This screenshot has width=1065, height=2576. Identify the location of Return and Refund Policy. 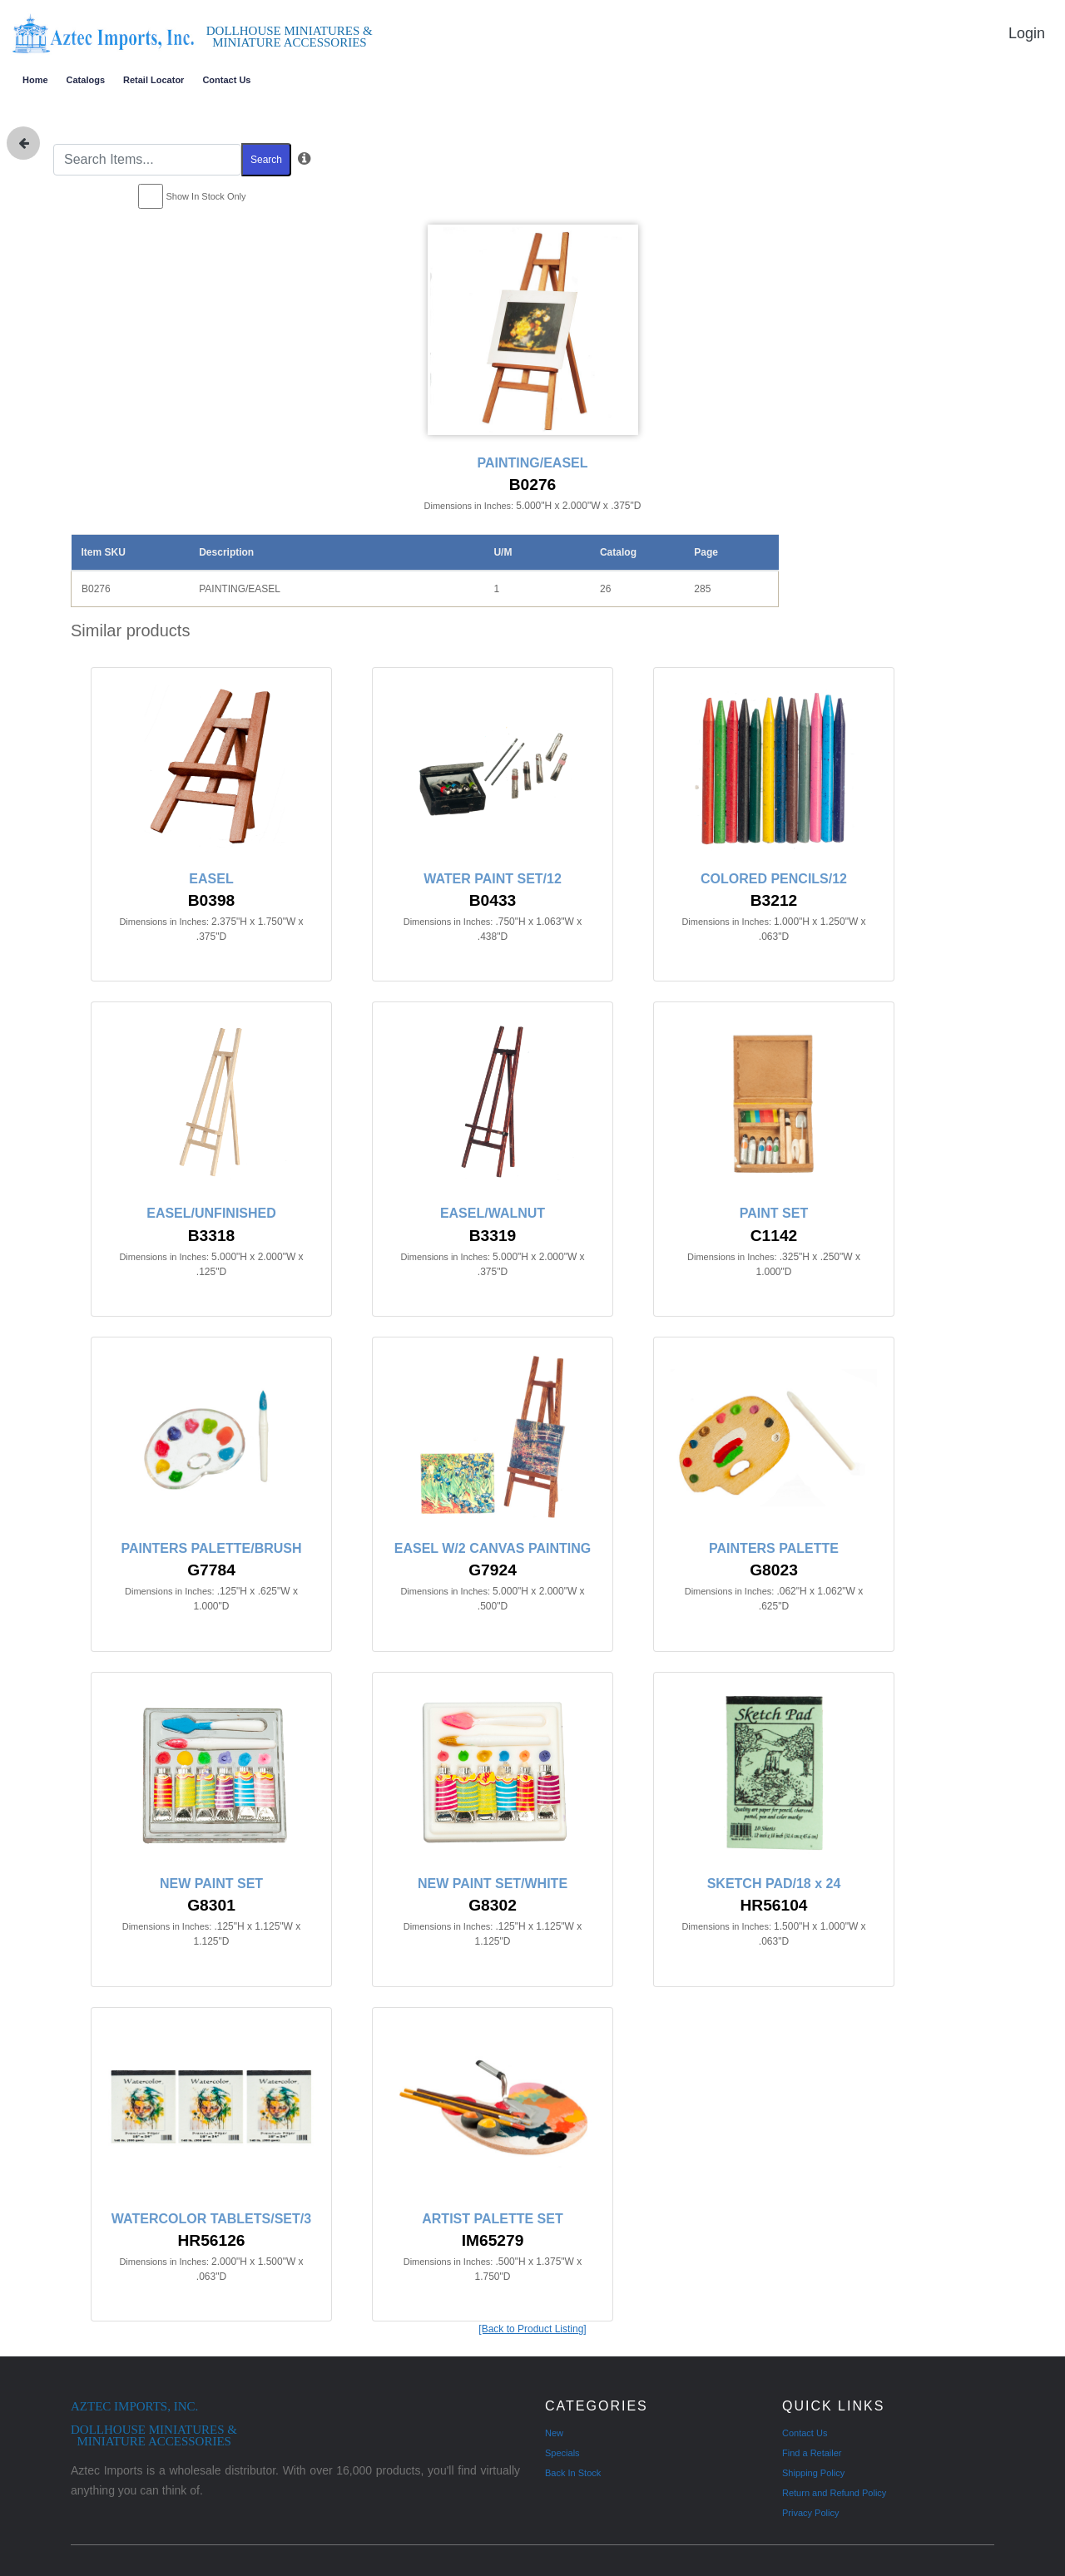
(834, 2493).